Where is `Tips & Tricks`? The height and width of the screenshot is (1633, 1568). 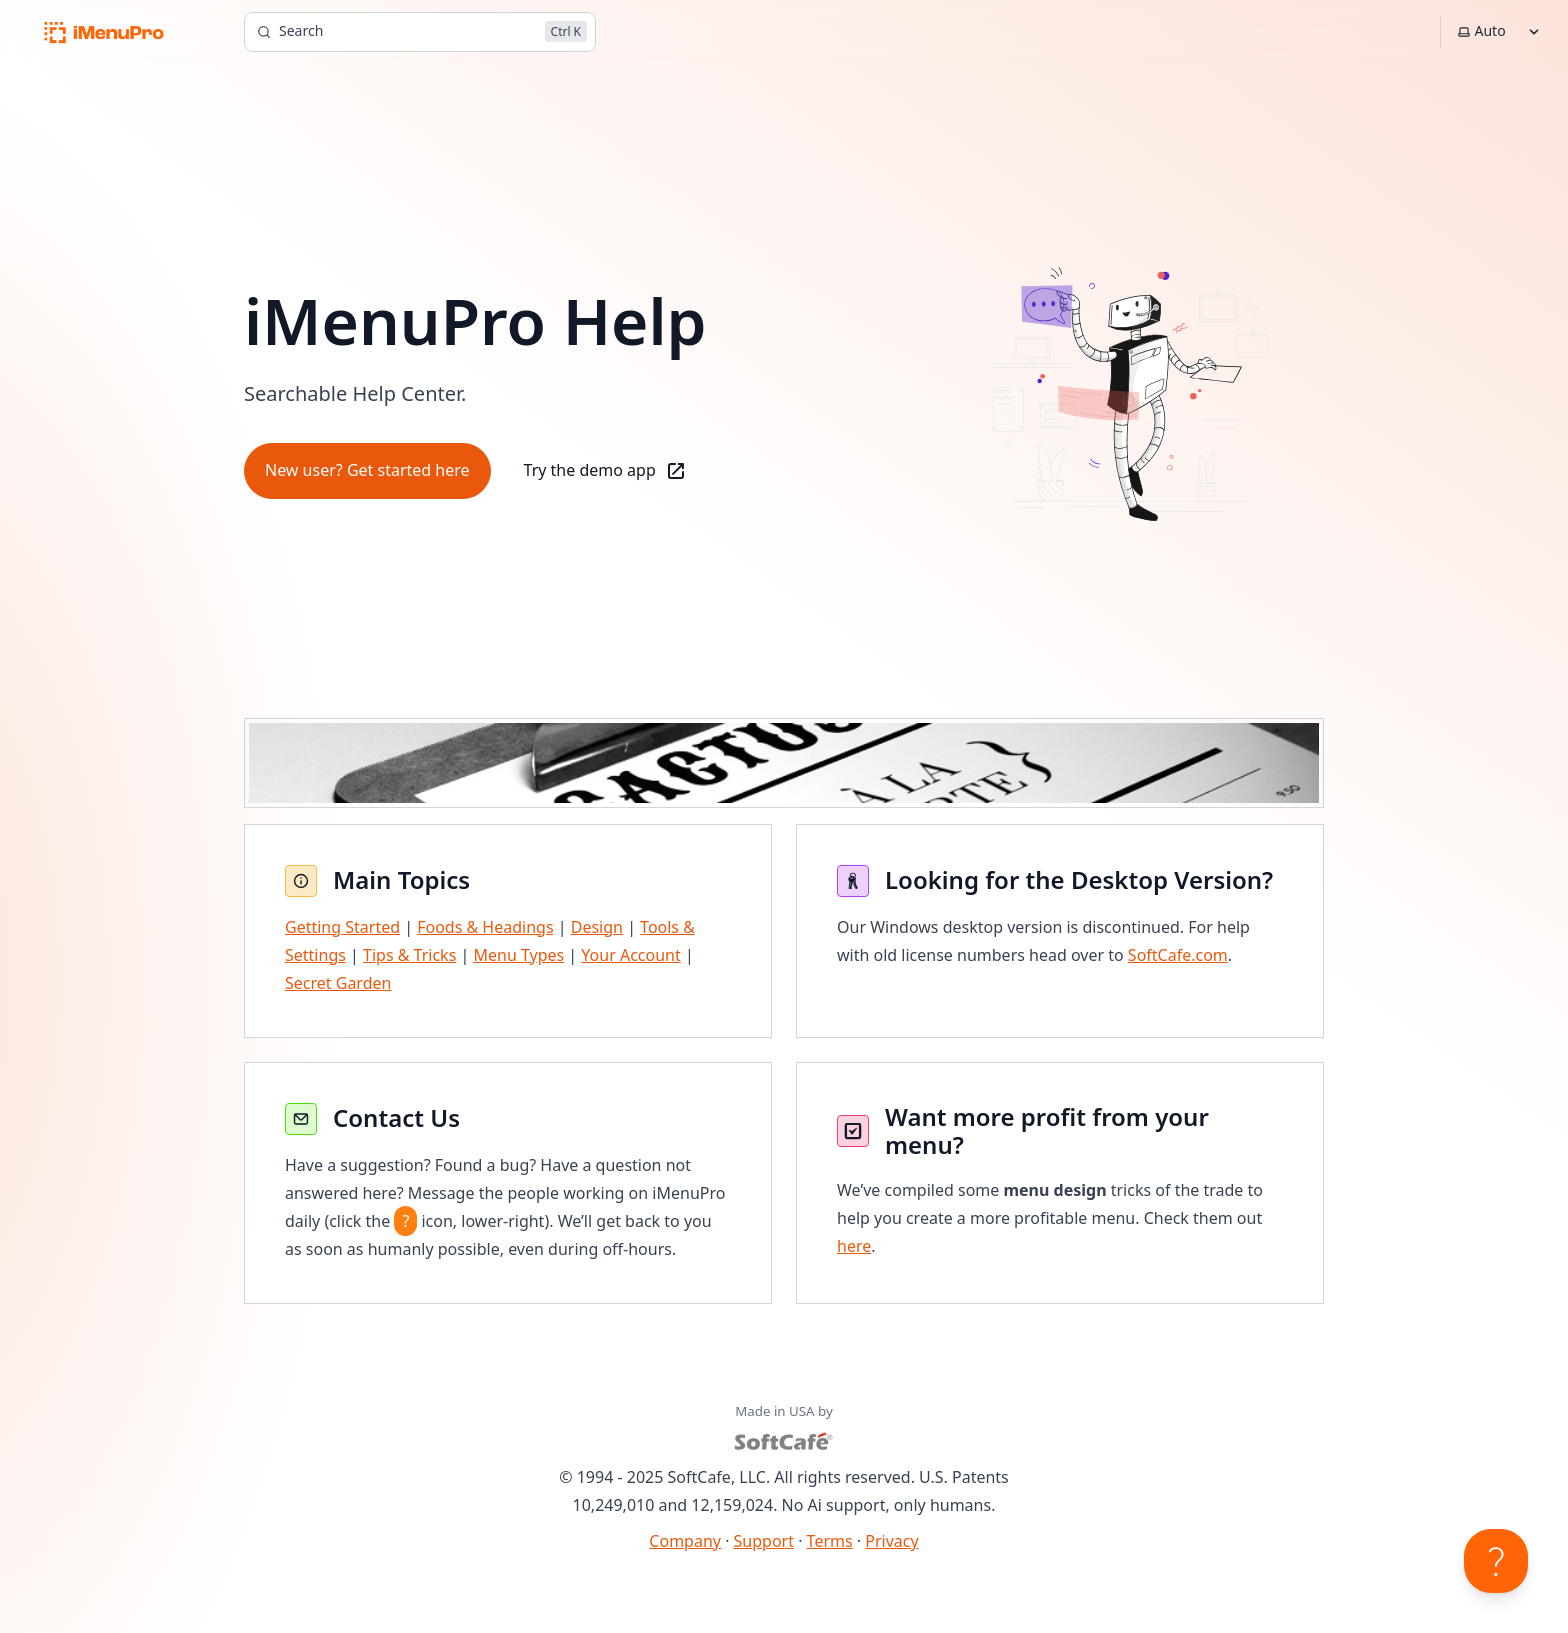 Tips & Tricks is located at coordinates (409, 955).